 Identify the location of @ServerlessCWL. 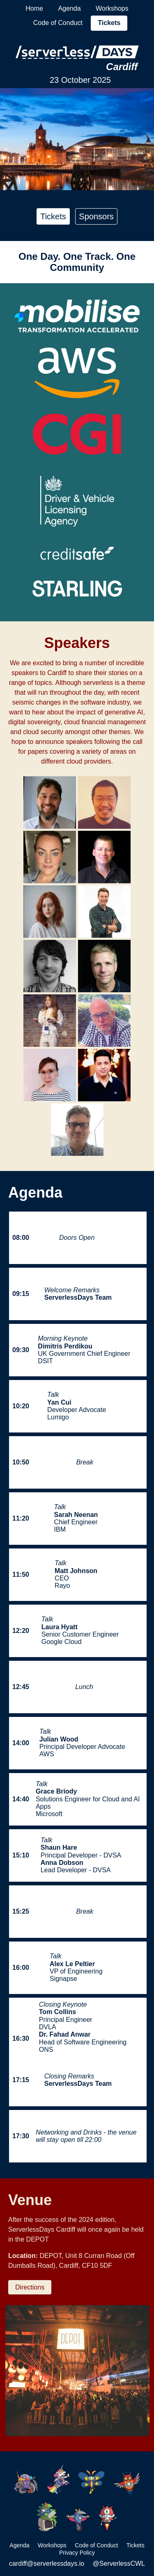
(119, 2563).